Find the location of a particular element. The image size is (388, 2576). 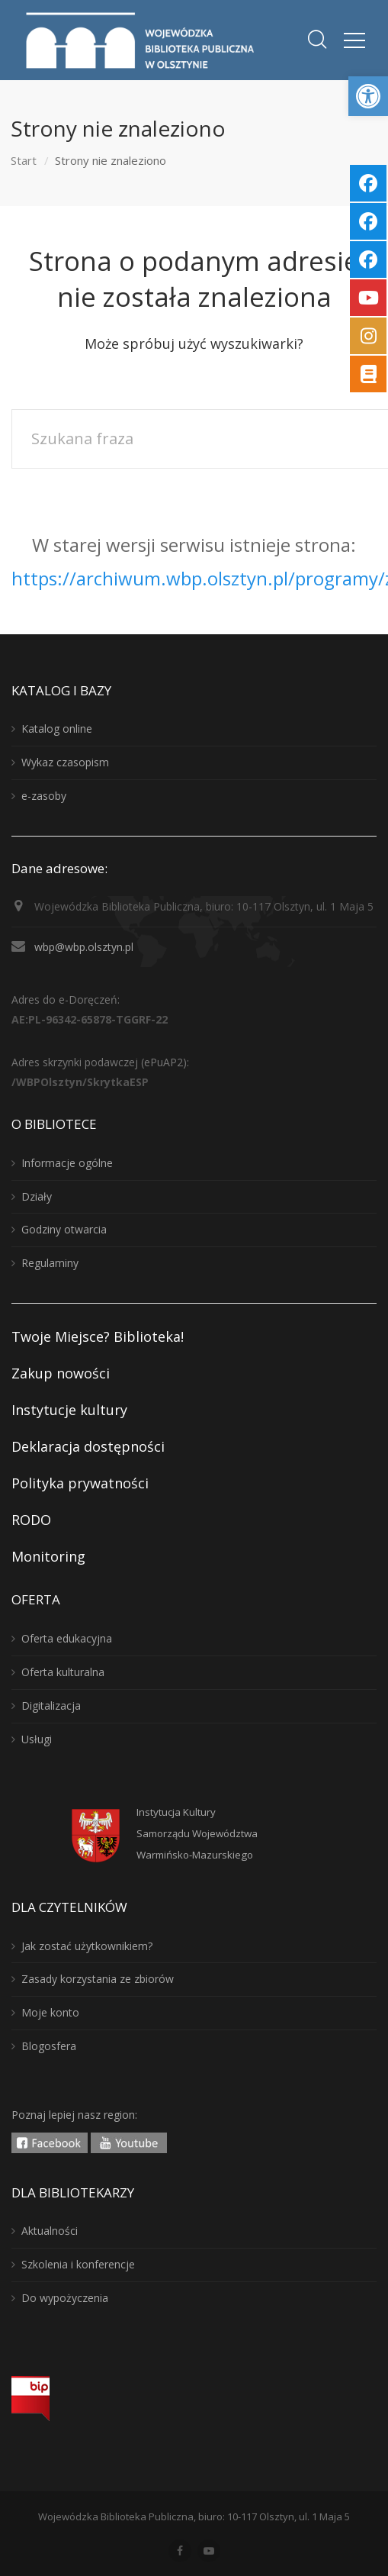

Informacje ogólne is located at coordinates (67, 1163).